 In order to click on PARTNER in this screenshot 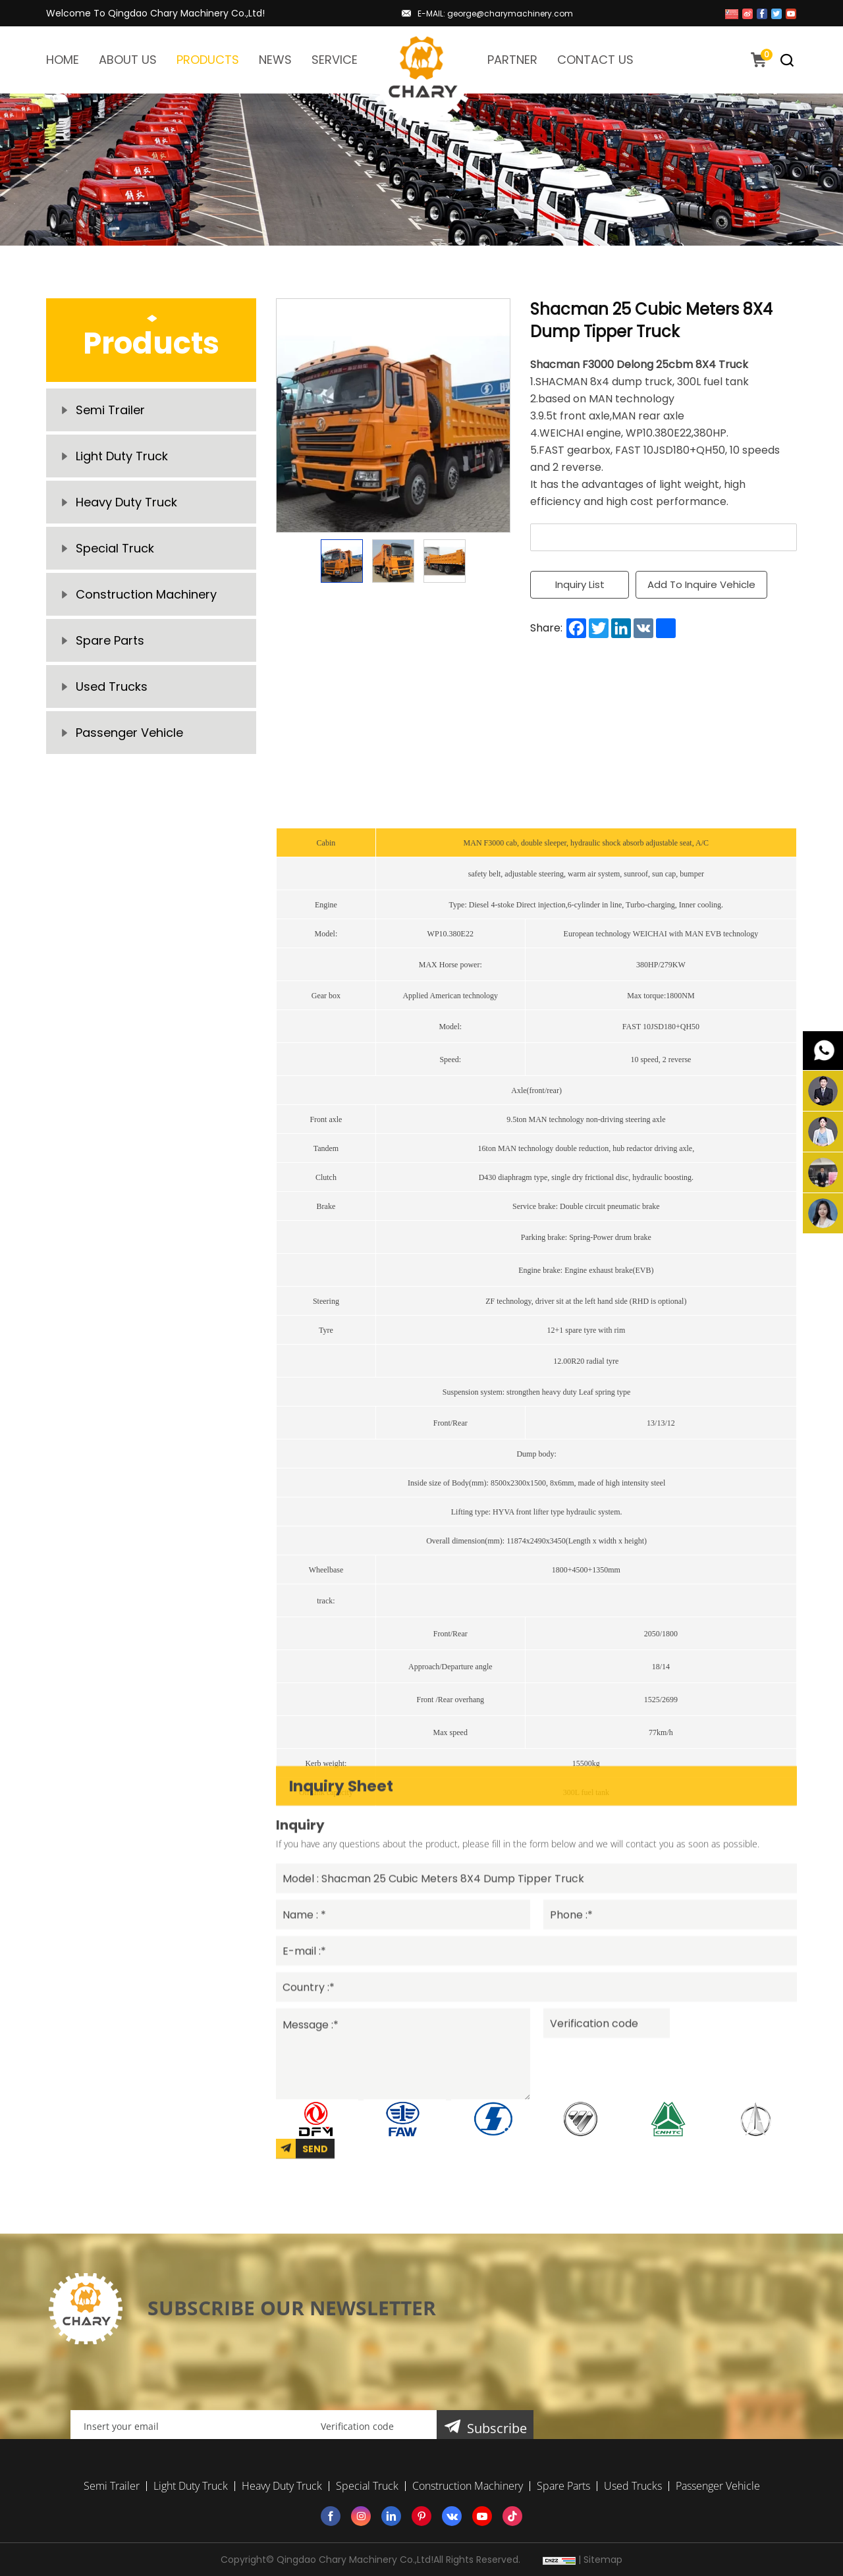, I will do `click(512, 59)`.